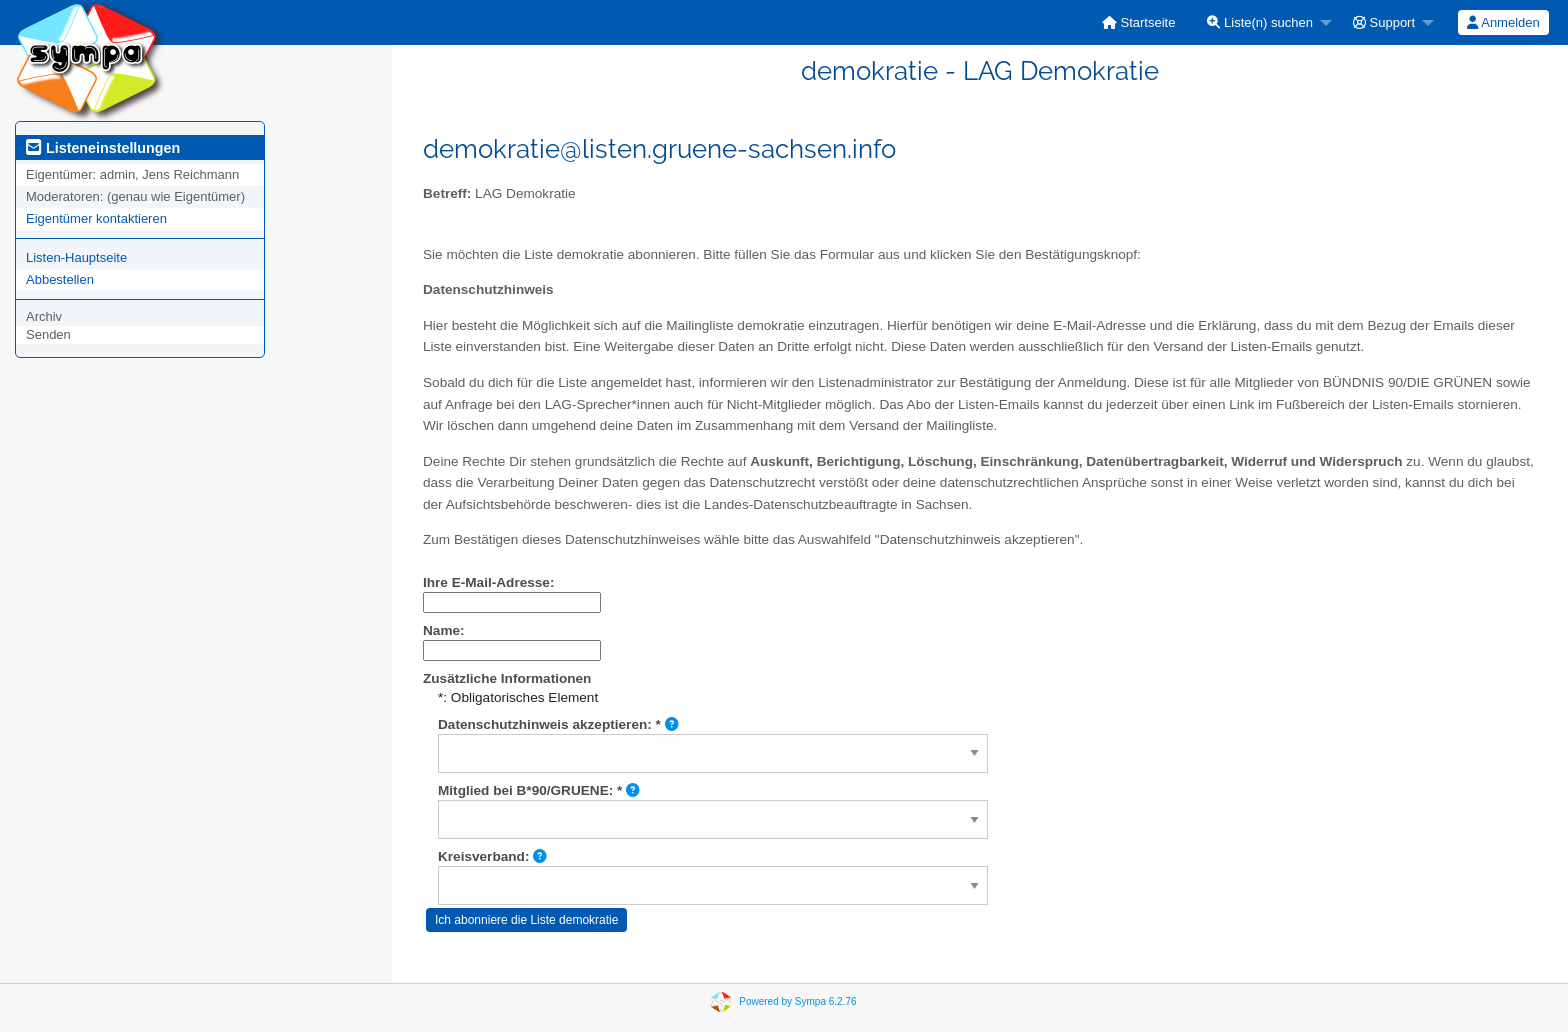 This screenshot has height=1032, width=1568. I want to click on Eigentümer kontaktieren, so click(96, 218).